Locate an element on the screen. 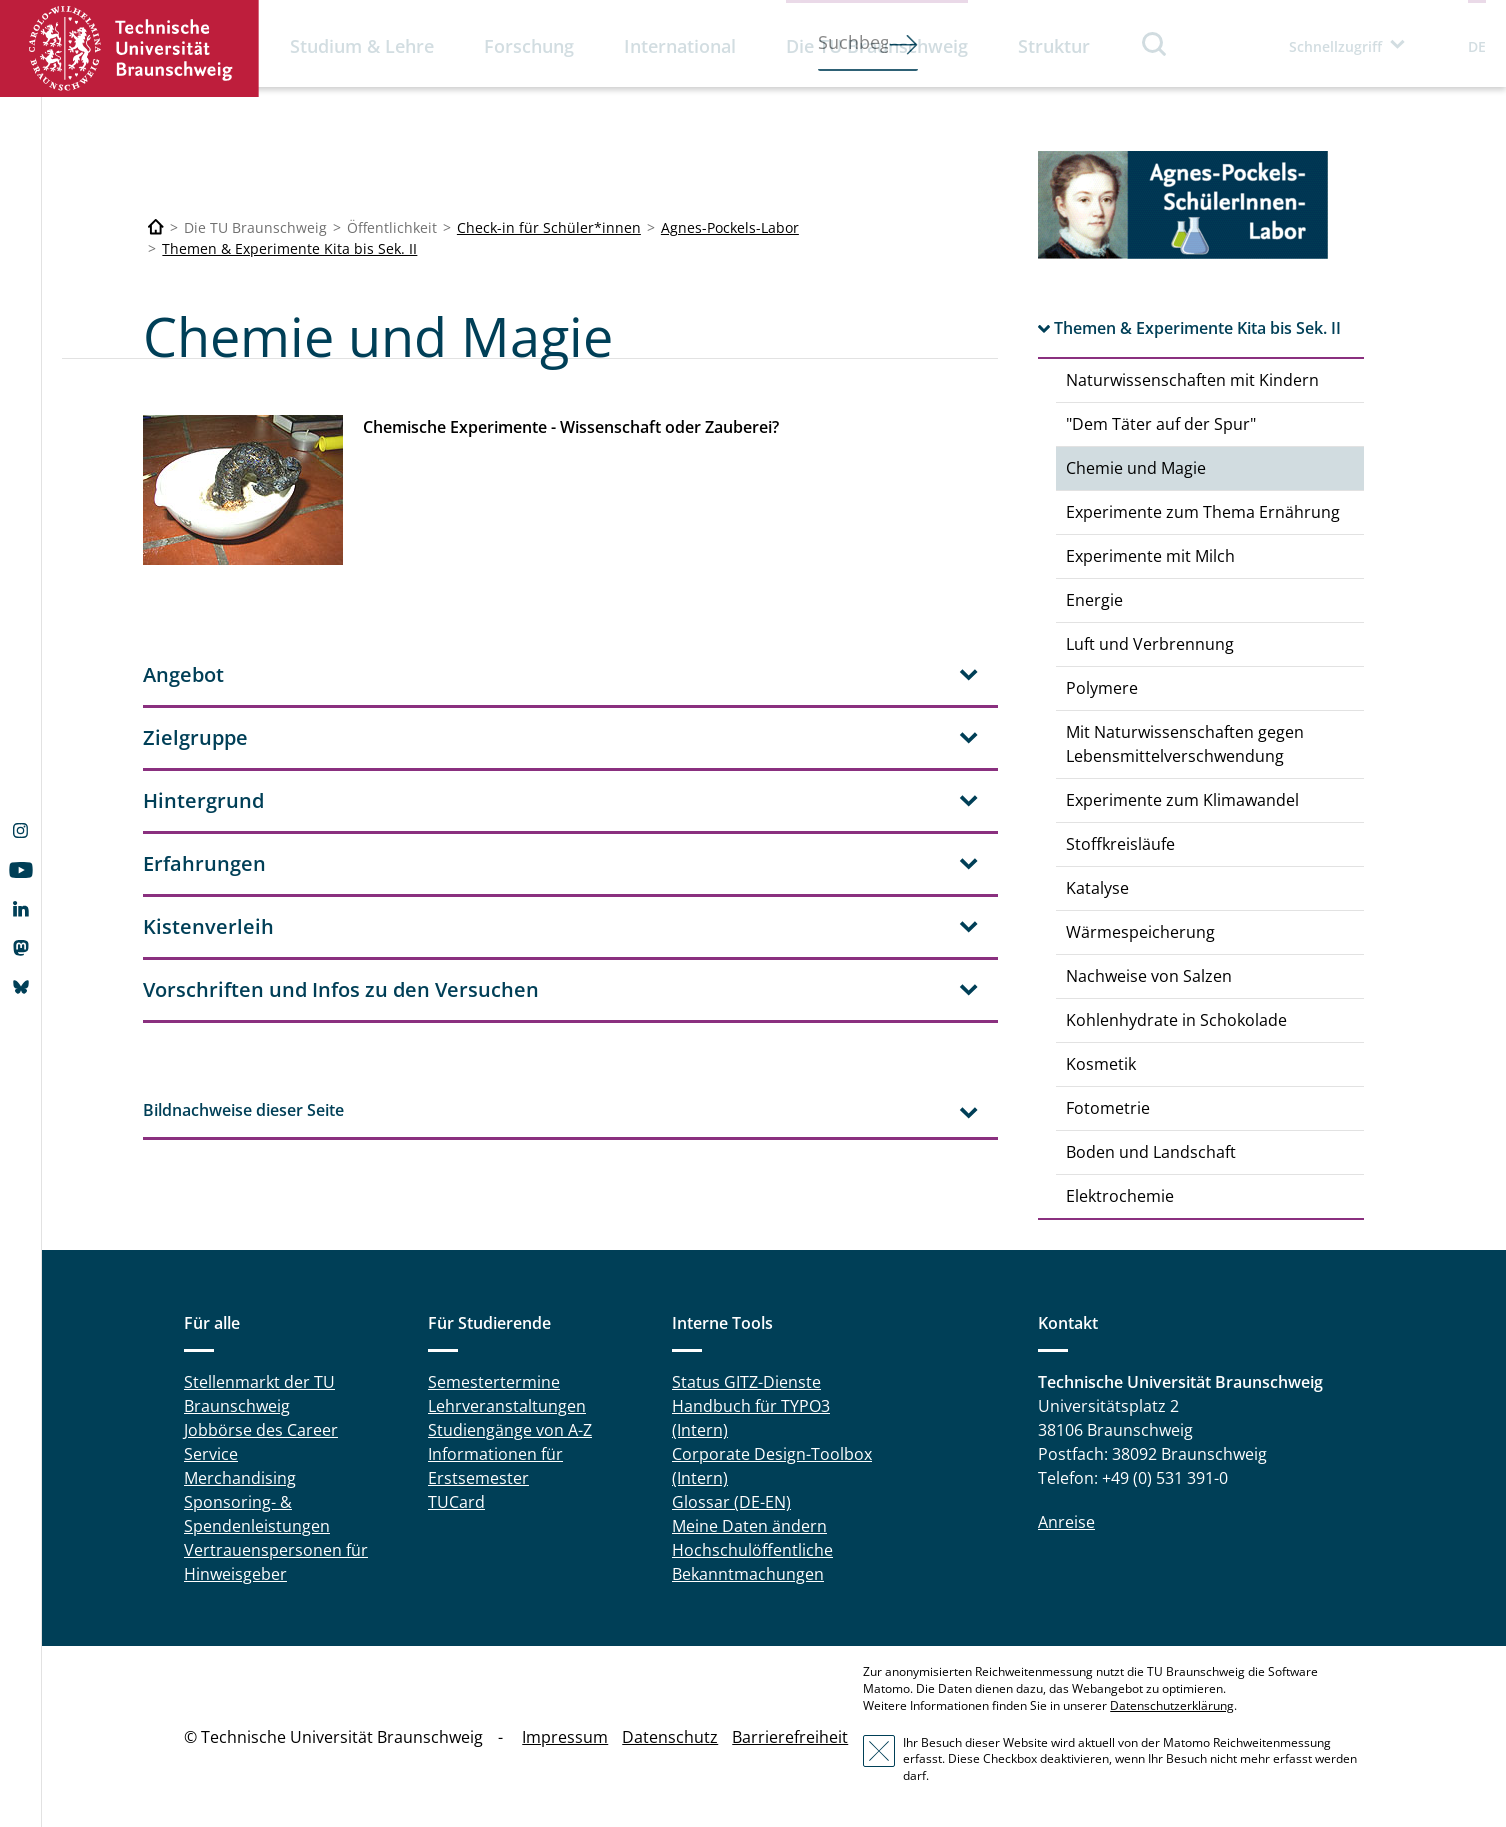 This screenshot has width=1506, height=1827. Mit Naturwissenschaften gegen Lebensmittelverschwendung is located at coordinates (1185, 744).